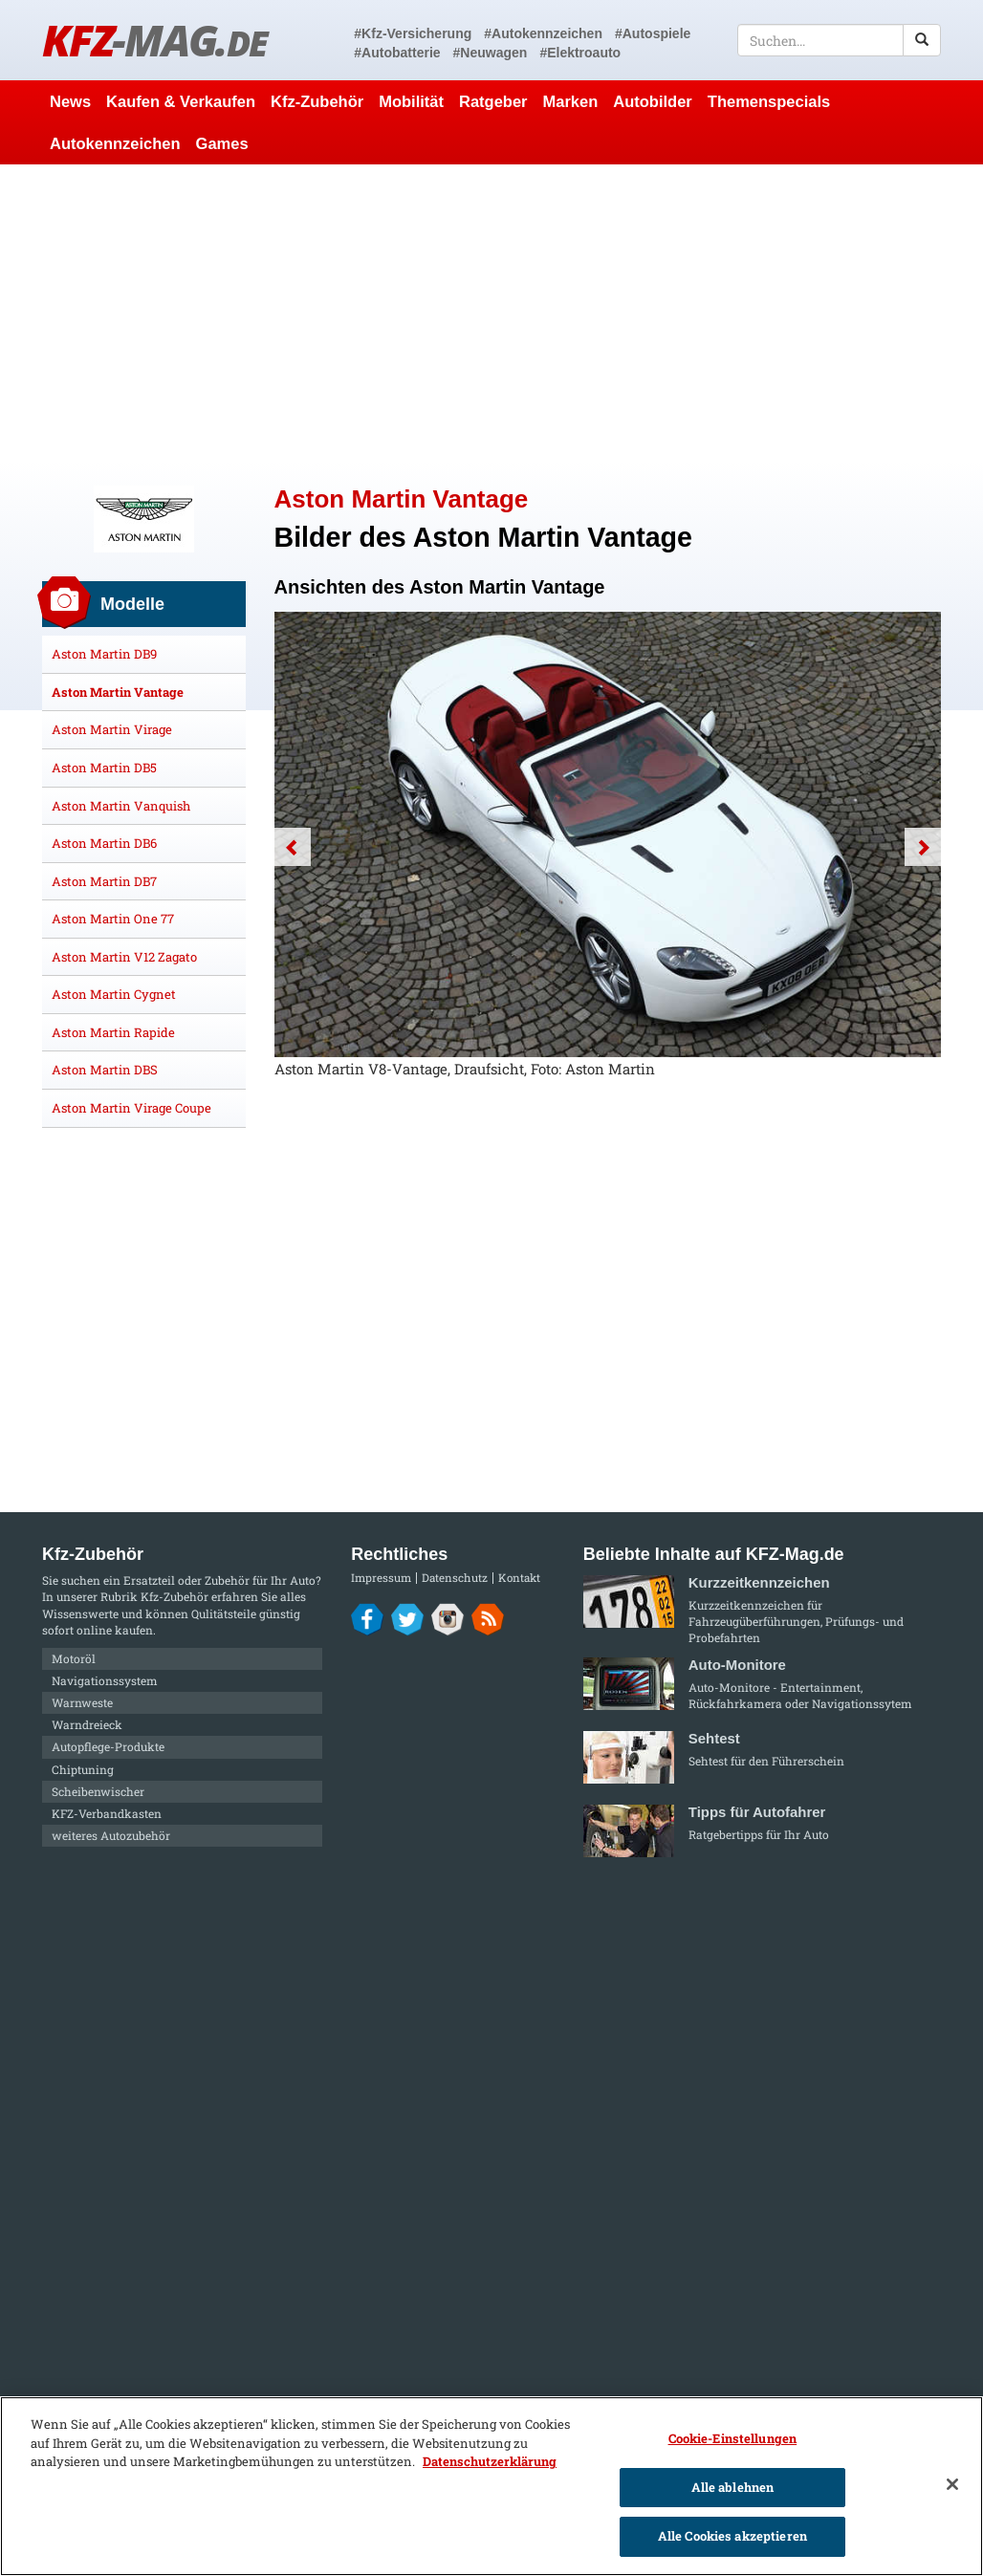 Image resolution: width=983 pixels, height=2576 pixels. I want to click on Aston Martin Virage, so click(112, 729).